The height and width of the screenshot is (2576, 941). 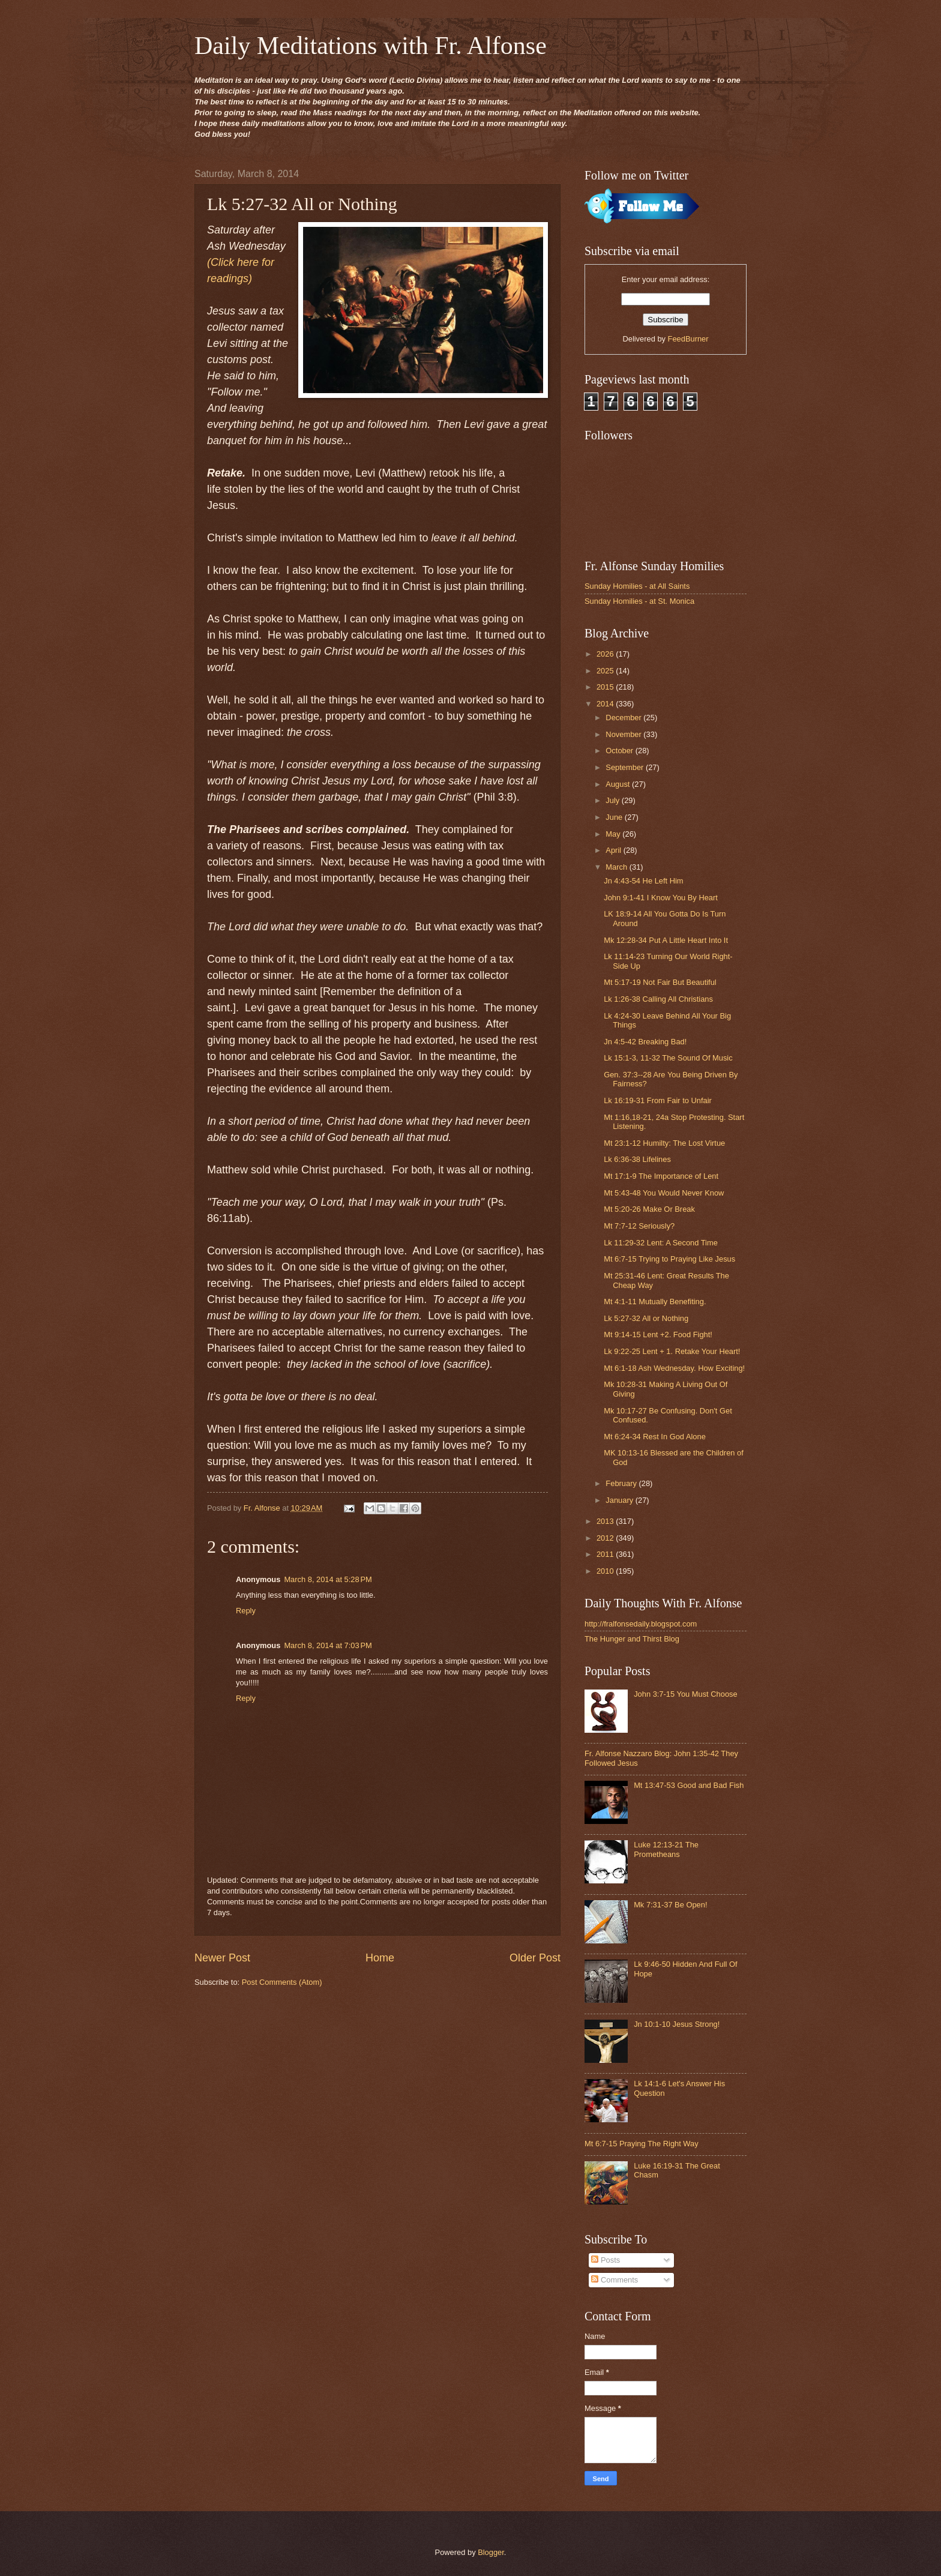 I want to click on Mt 6:1-18 Ash Wednesday. How Exciting!, so click(x=674, y=1368).